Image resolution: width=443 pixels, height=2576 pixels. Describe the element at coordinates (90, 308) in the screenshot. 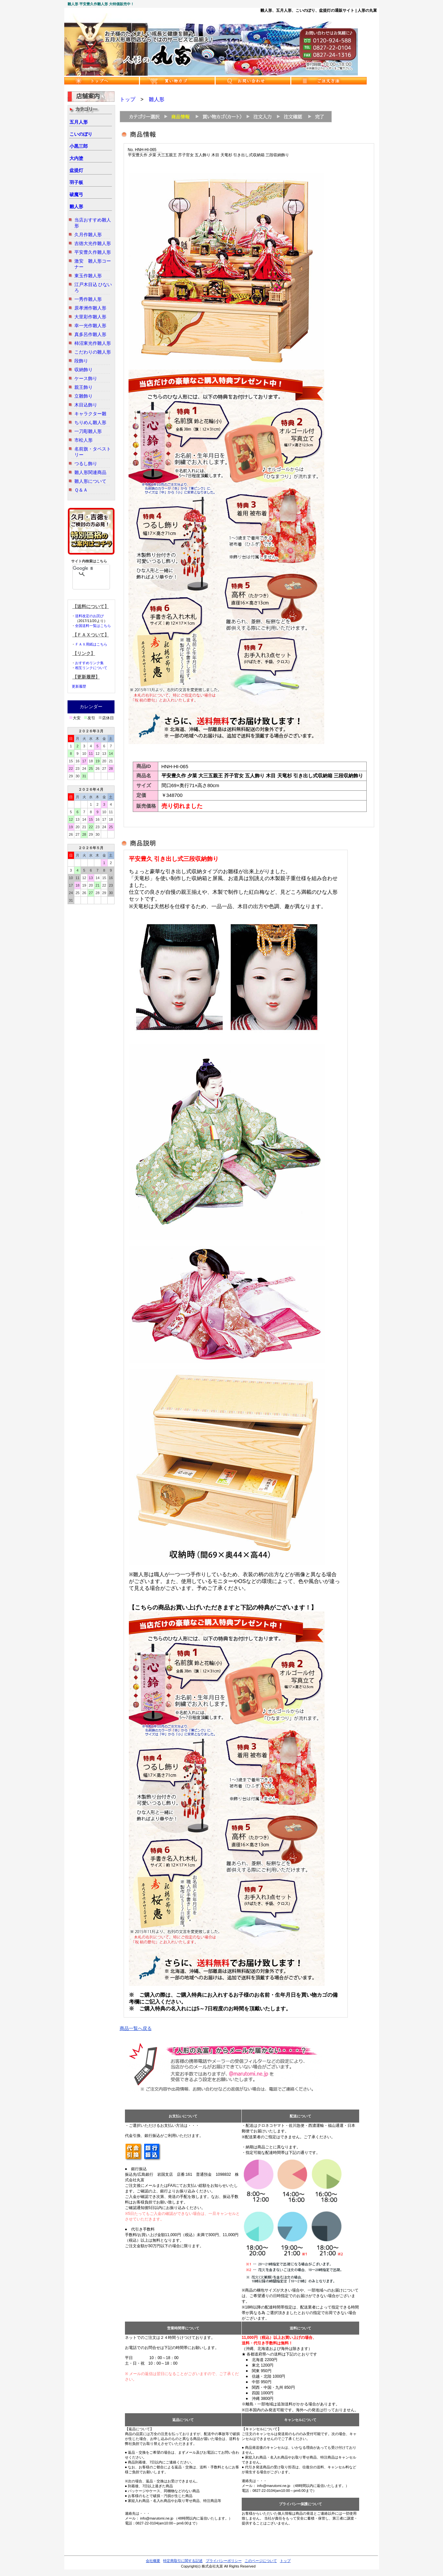

I see `原孝洲作雛人形` at that location.